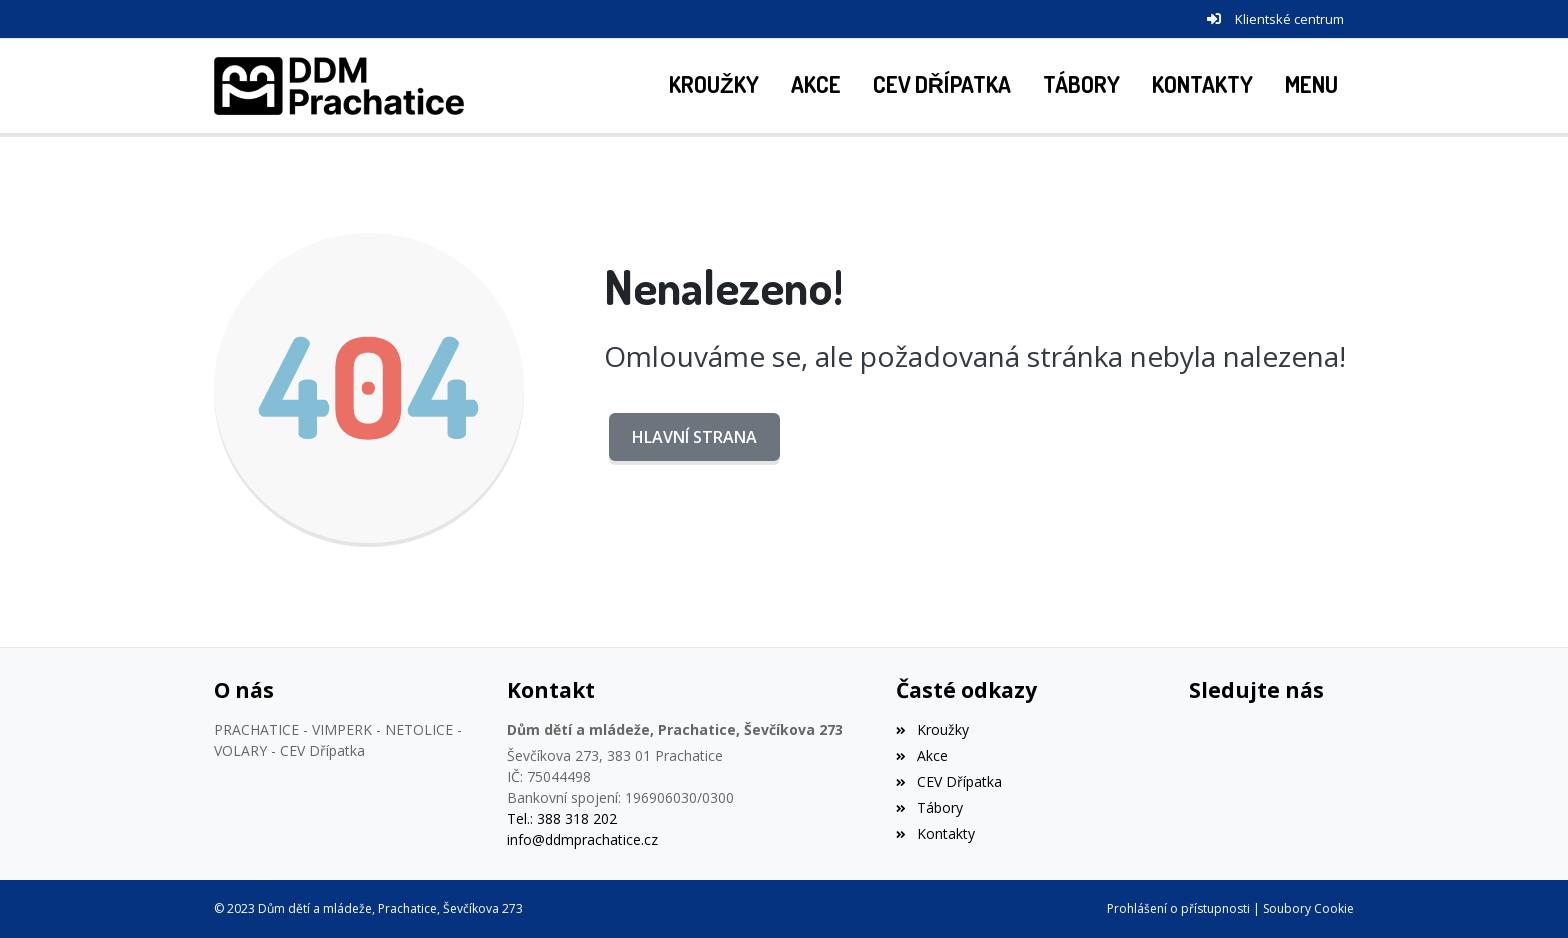 Image resolution: width=1568 pixels, height=938 pixels. What do you see at coordinates (562, 818) in the screenshot?
I see `Tel.: 388 318 202` at bounding box center [562, 818].